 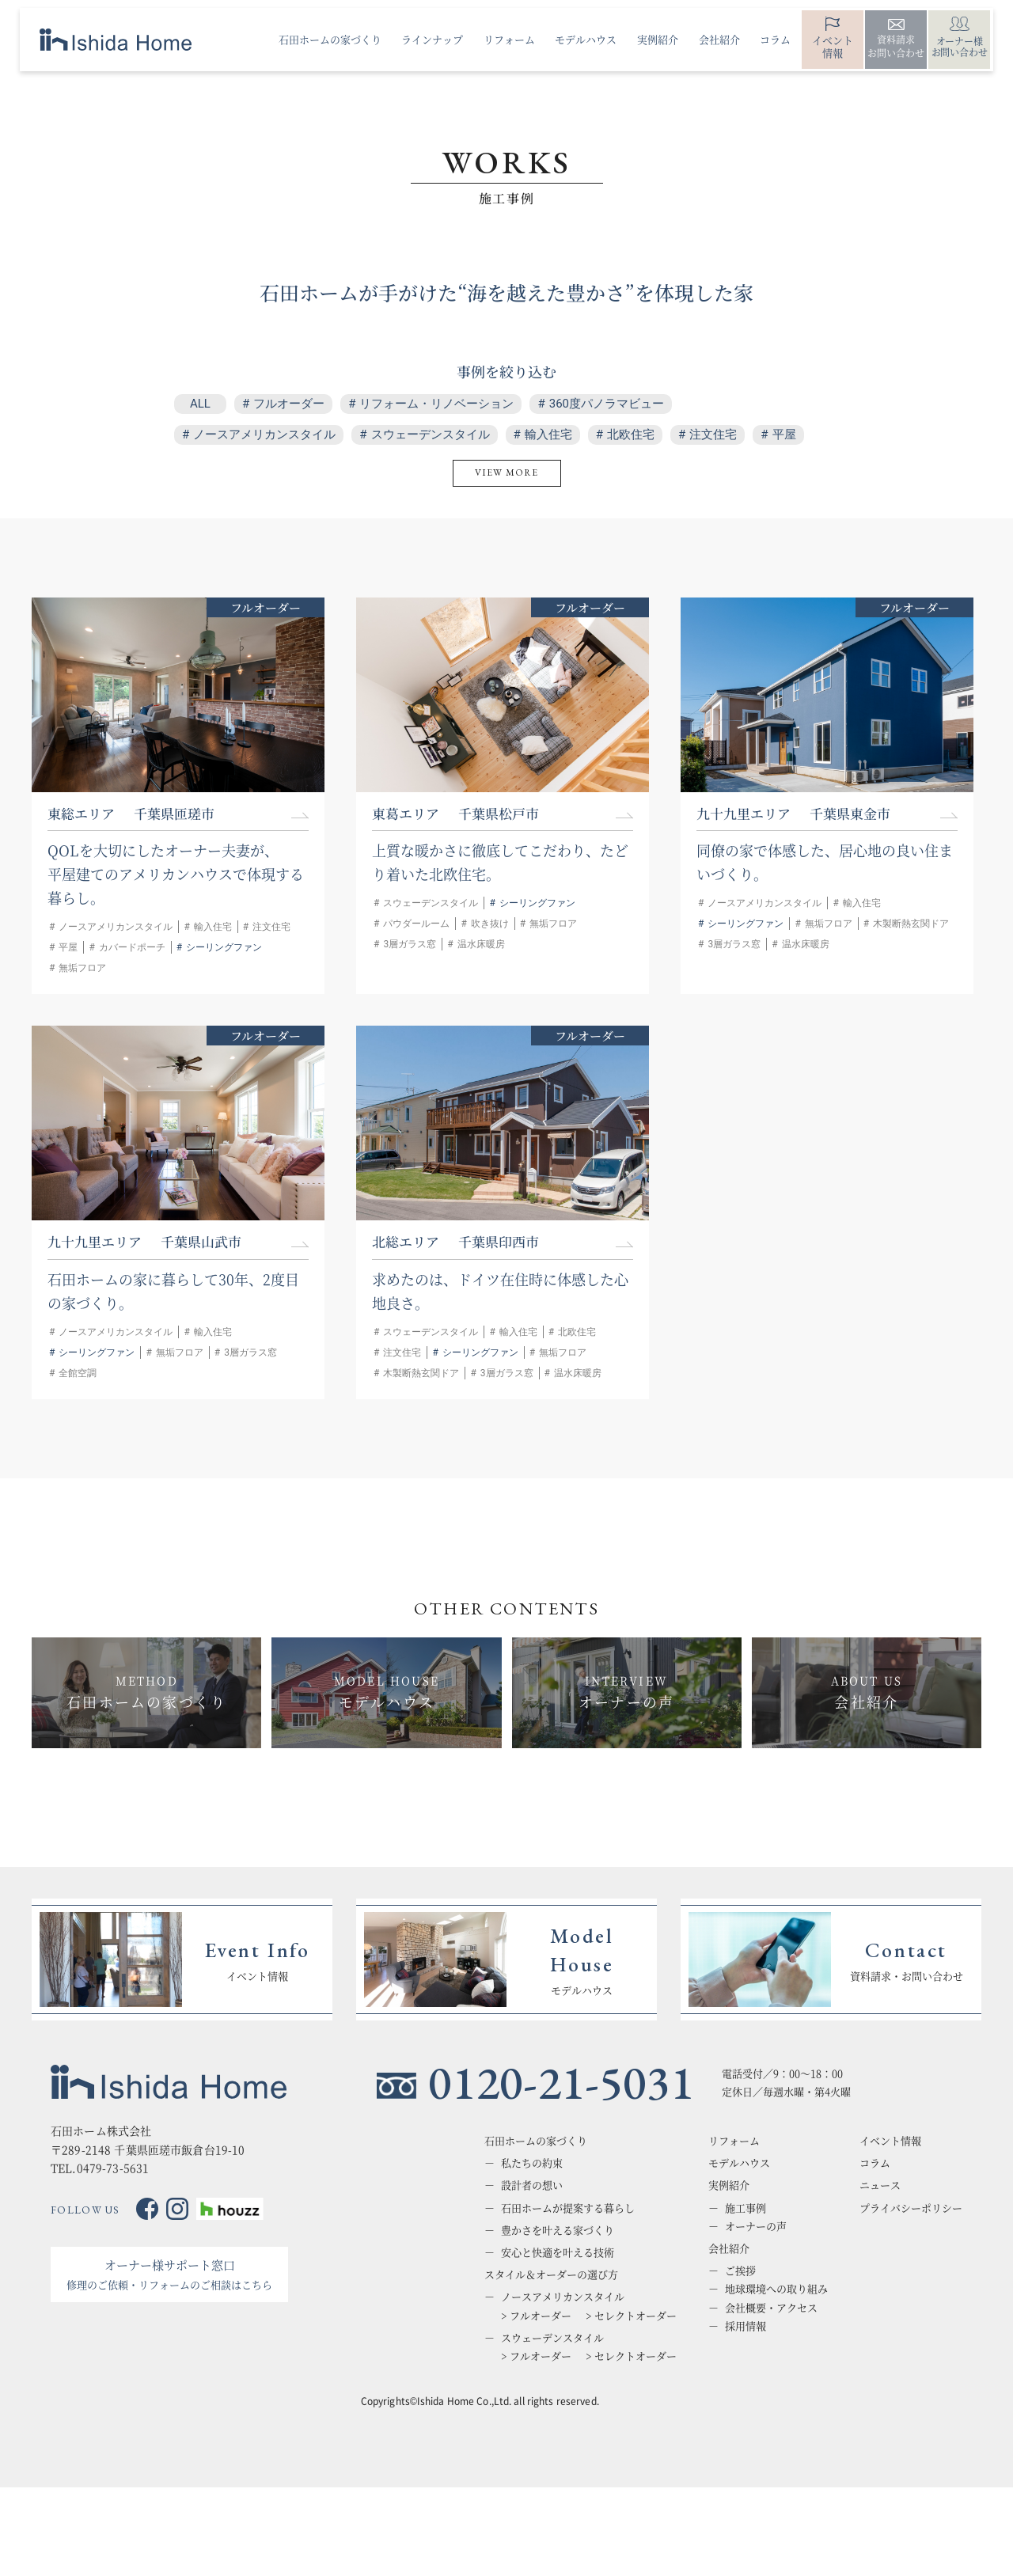 What do you see at coordinates (959, 46) in the screenshot?
I see `オーナー様お問い合わせ` at bounding box center [959, 46].